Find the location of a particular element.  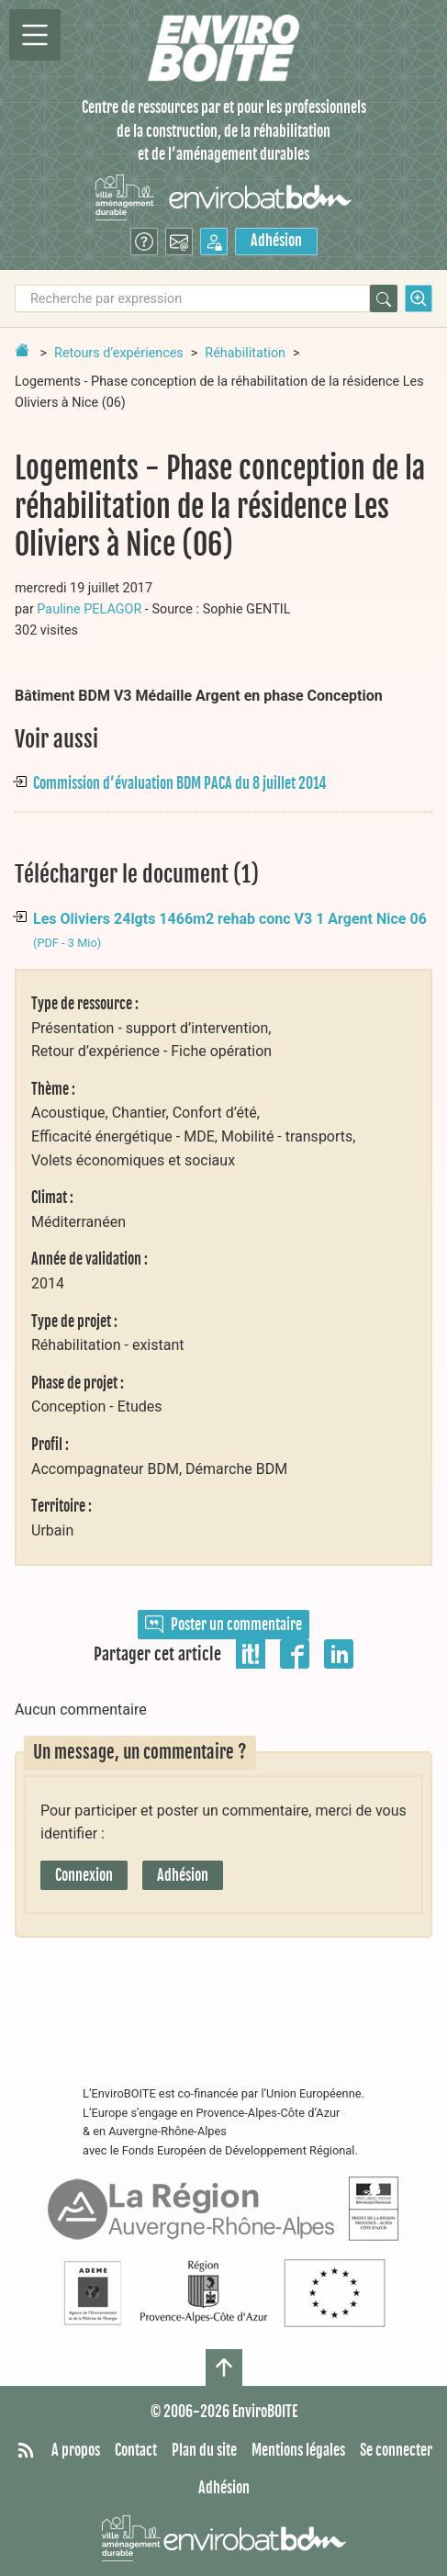

Poster un commentaire is located at coordinates (223, 1624).